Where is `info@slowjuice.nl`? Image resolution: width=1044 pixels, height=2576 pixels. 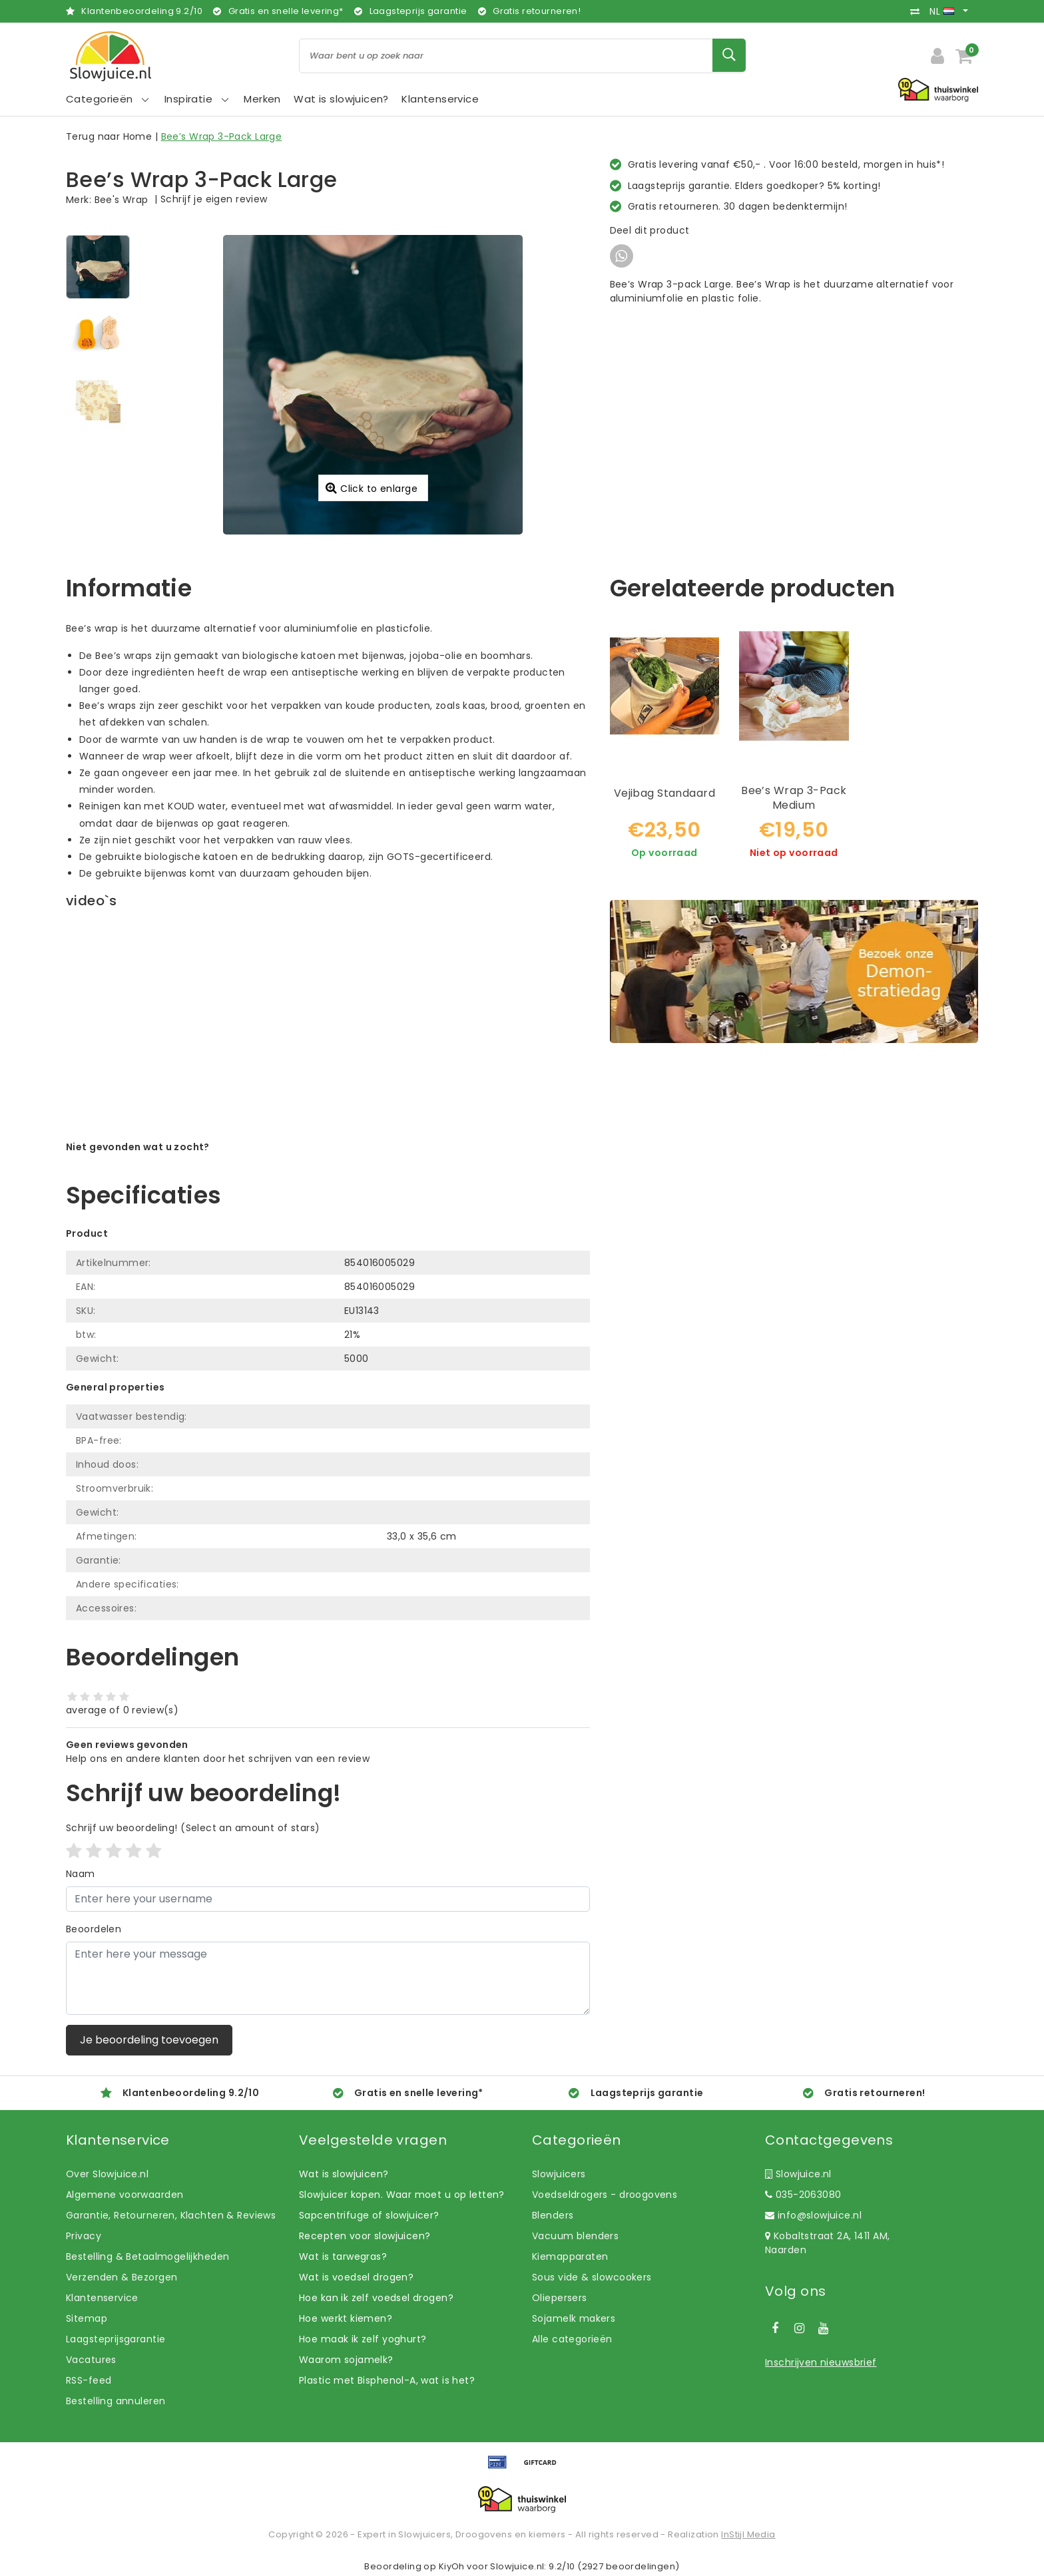 info@slowjuice.nl is located at coordinates (813, 2215).